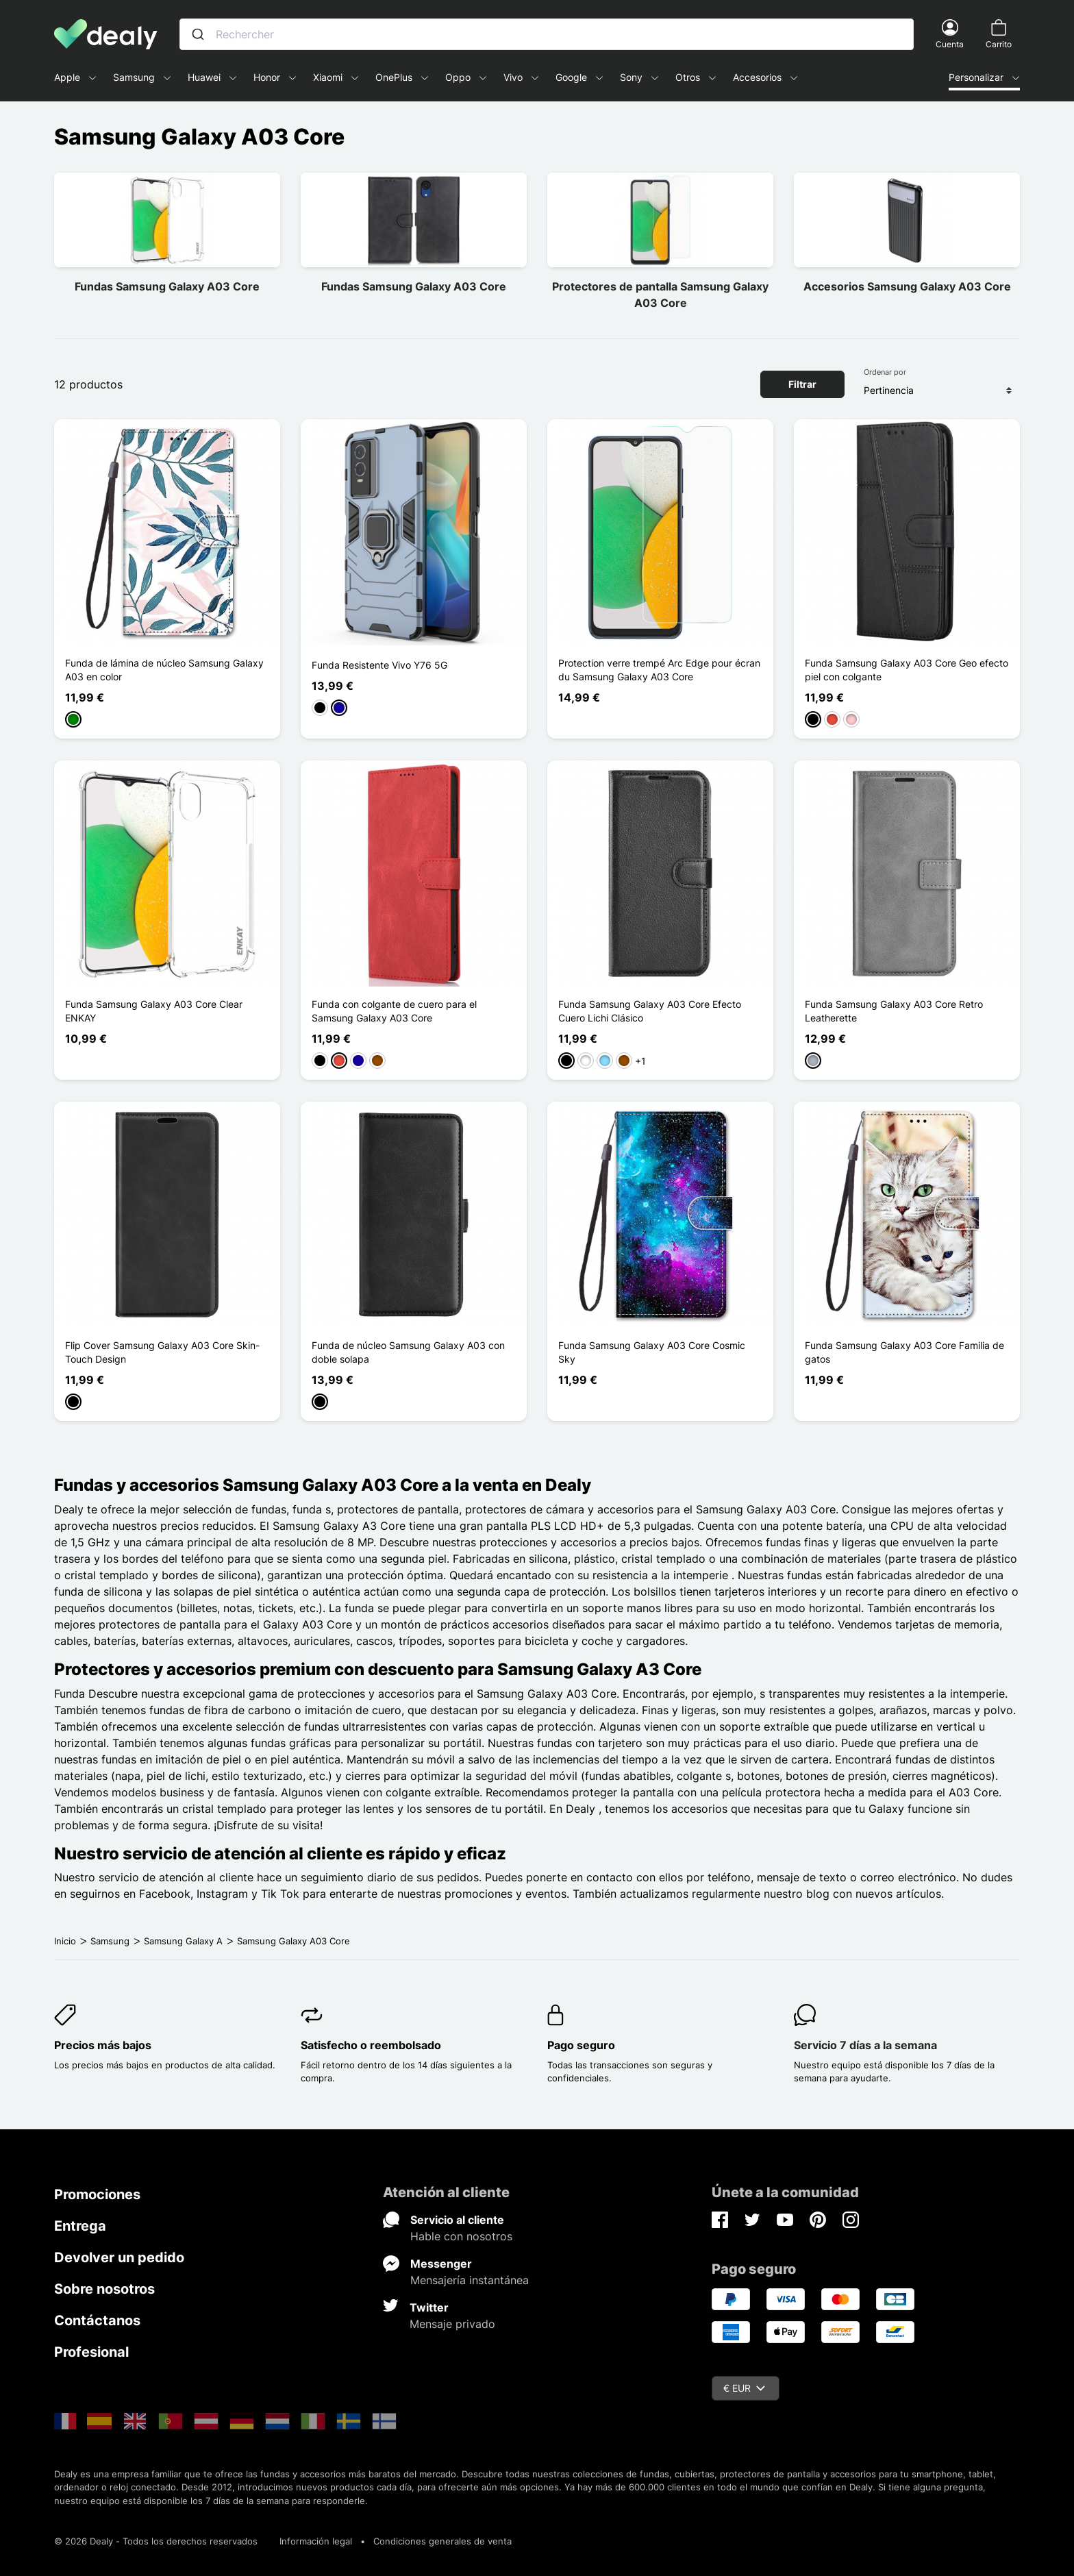  What do you see at coordinates (581, 2045) in the screenshot?
I see `Pago seguro` at bounding box center [581, 2045].